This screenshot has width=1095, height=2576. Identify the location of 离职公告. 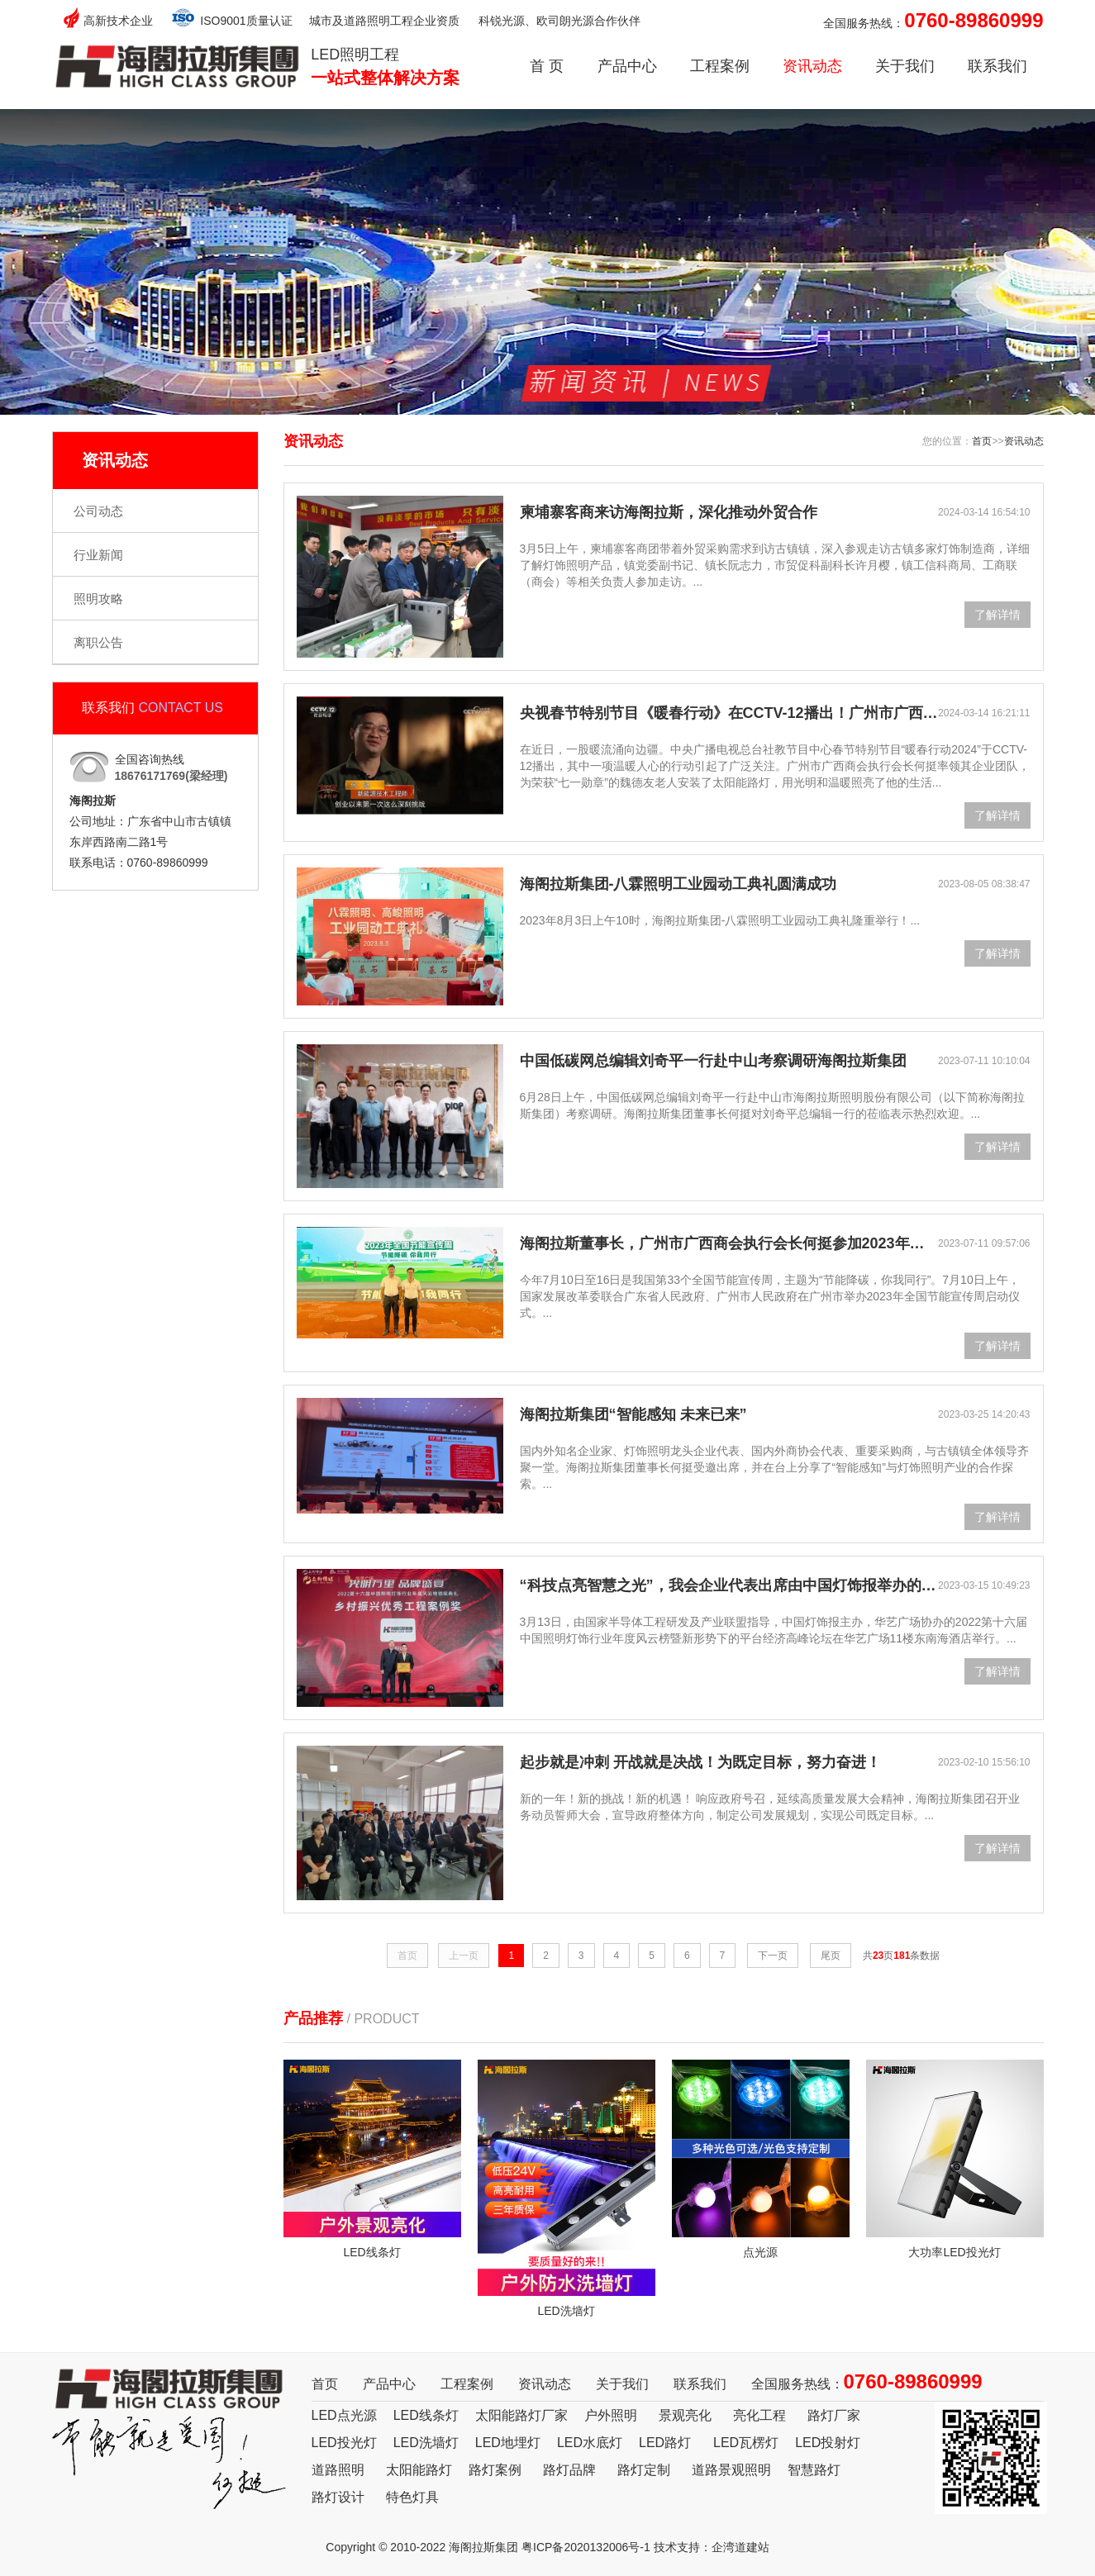
(98, 642).